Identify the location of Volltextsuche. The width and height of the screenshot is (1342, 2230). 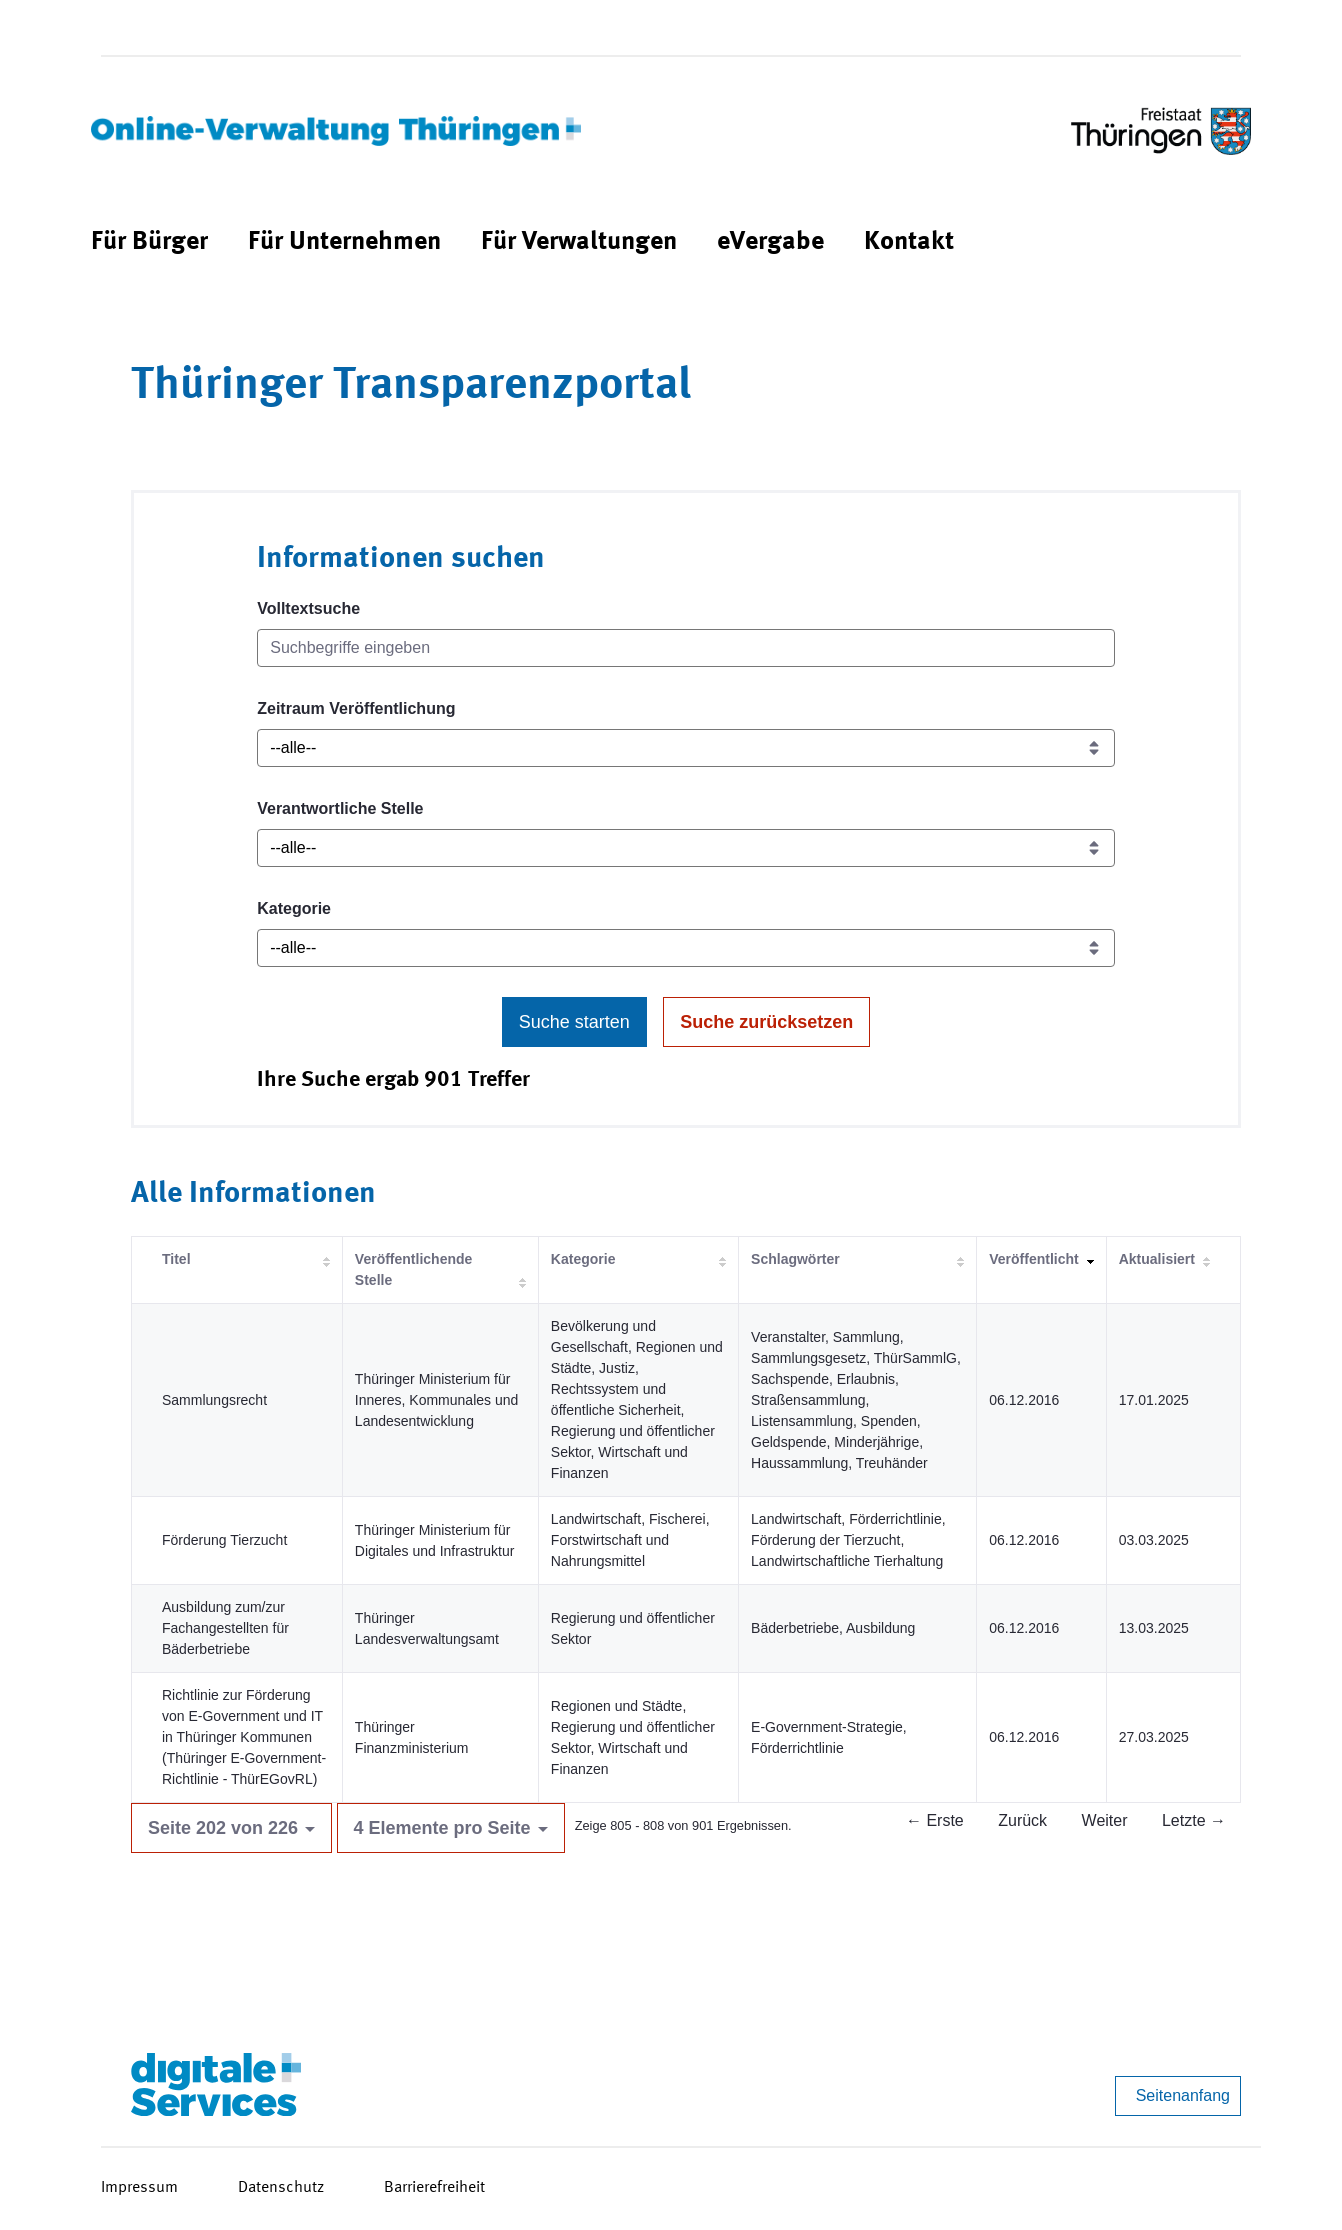
(308, 608).